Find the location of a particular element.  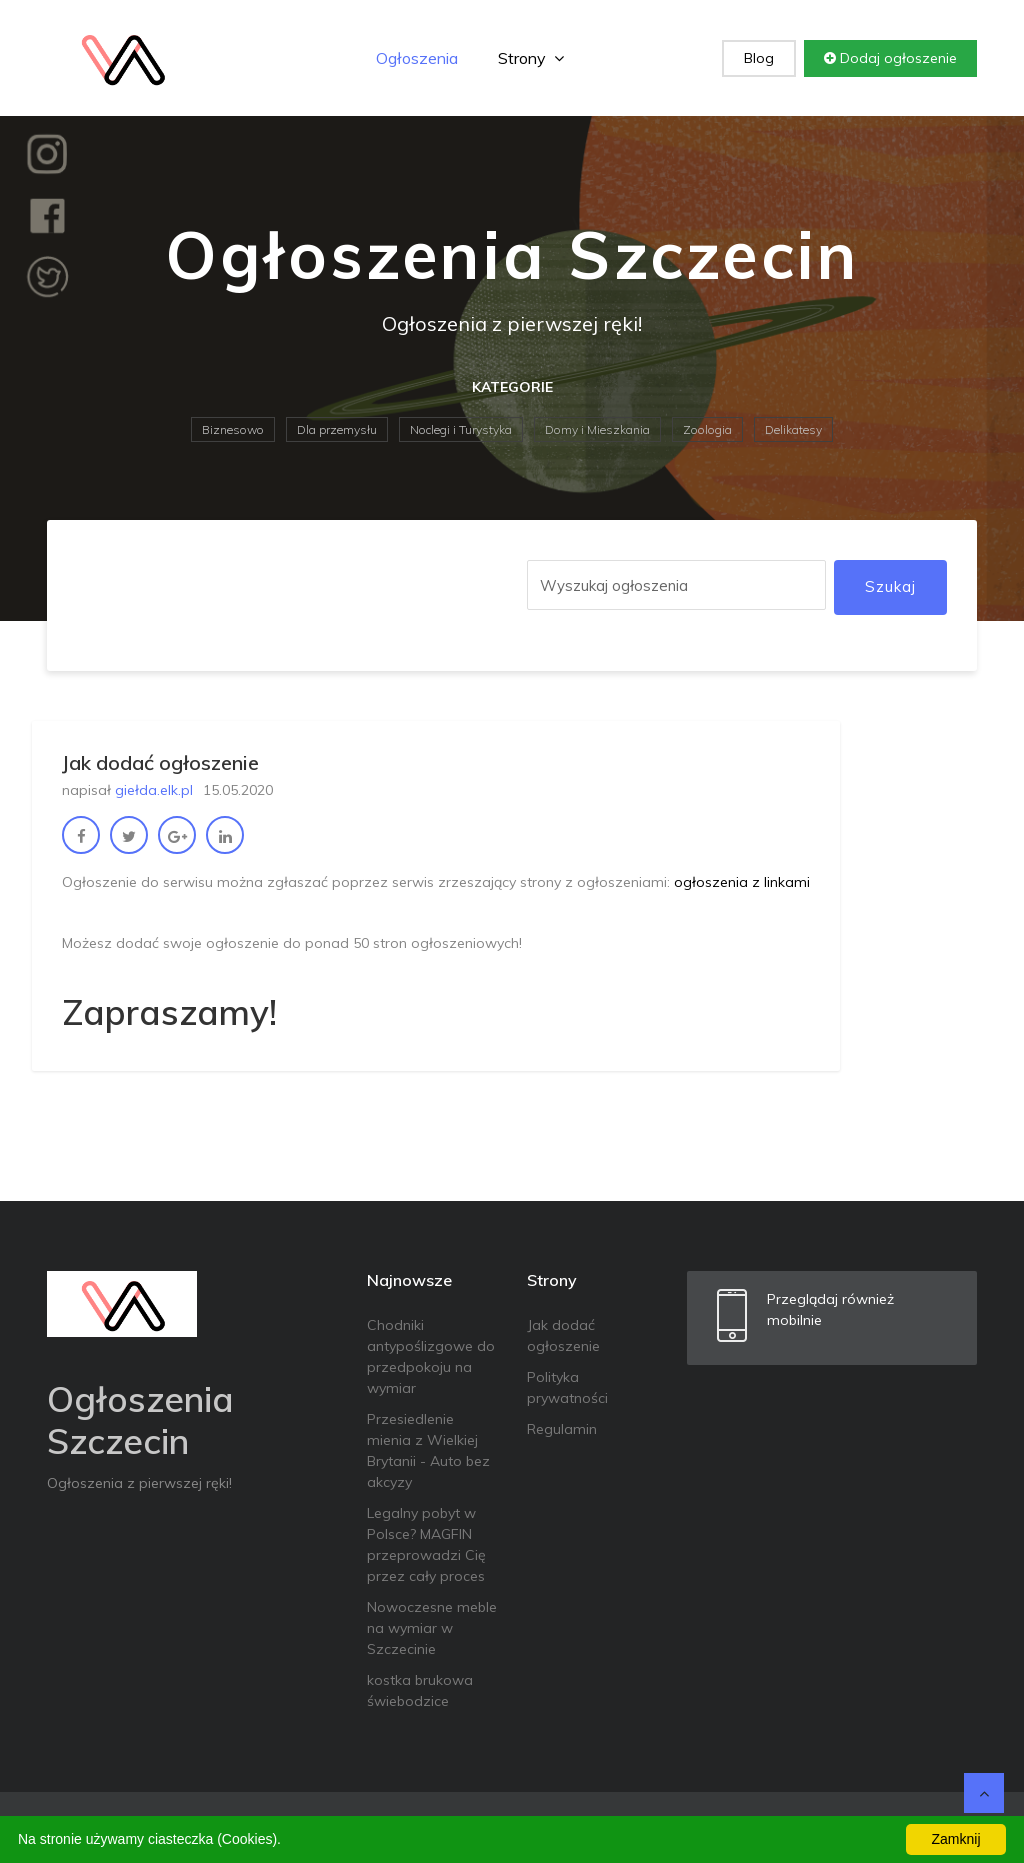

Polityka prywatności is located at coordinates (567, 1387).